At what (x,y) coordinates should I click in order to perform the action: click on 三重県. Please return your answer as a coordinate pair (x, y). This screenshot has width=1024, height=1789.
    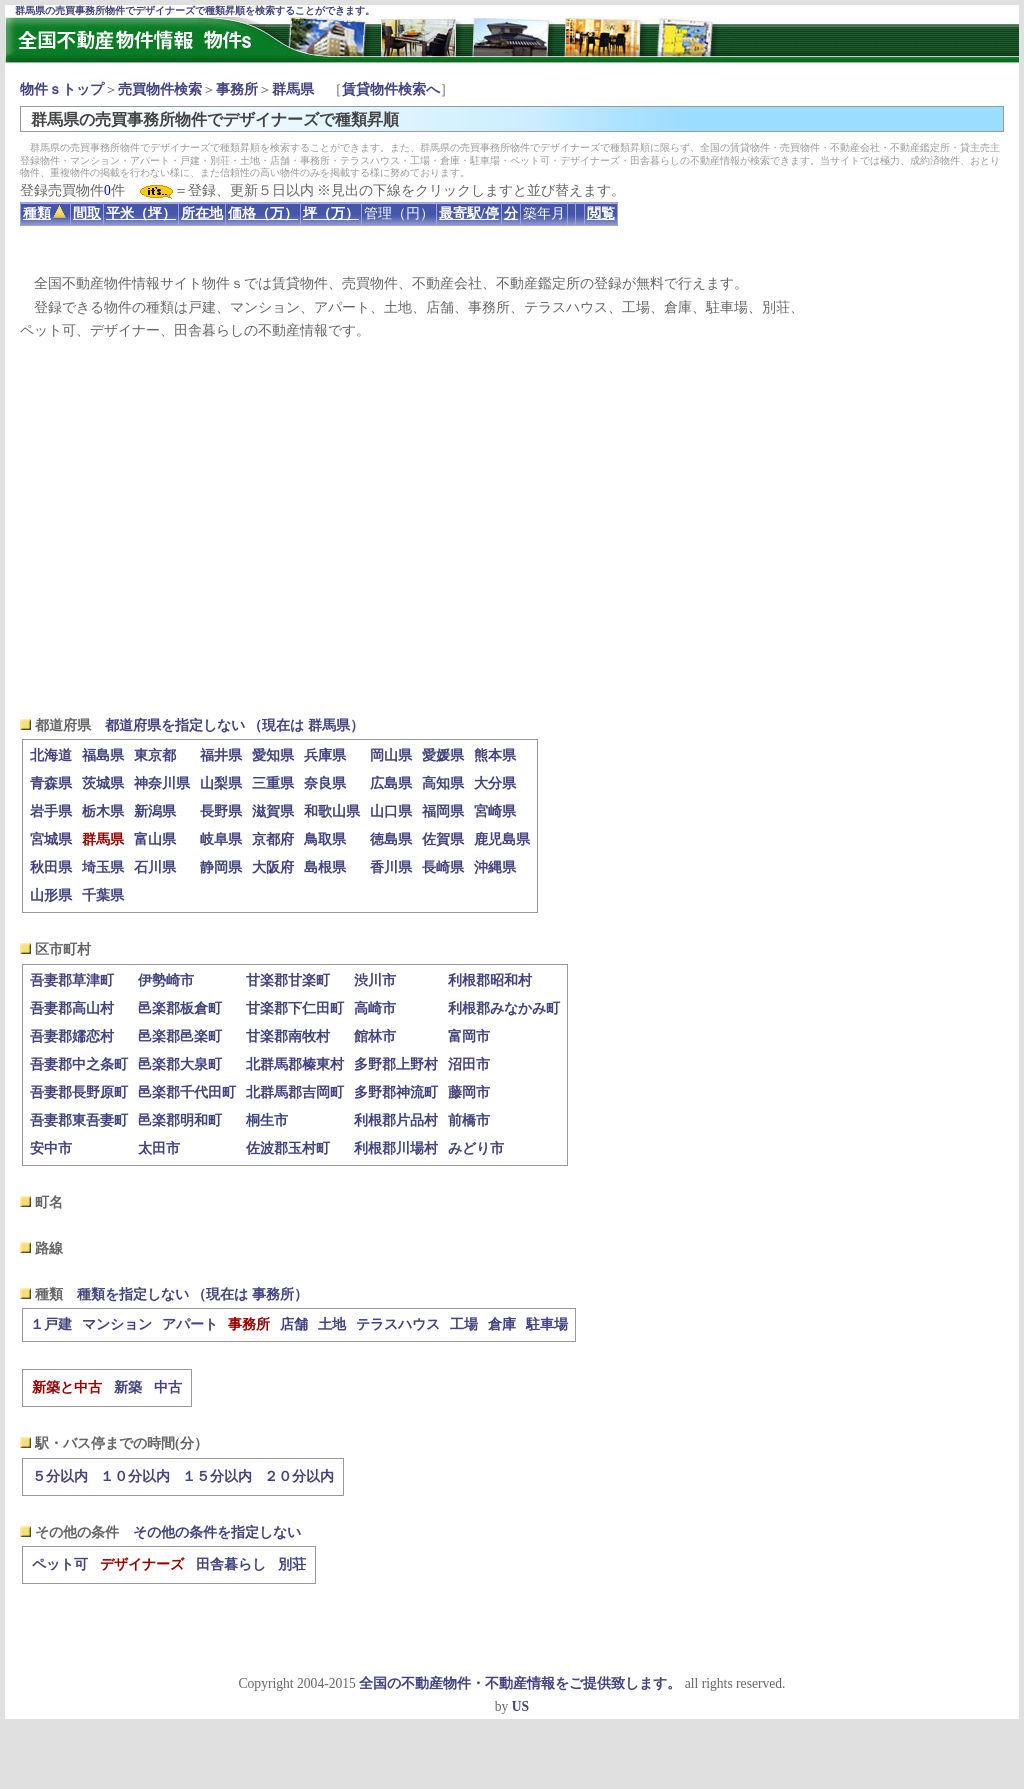
    Looking at the image, I should click on (273, 783).